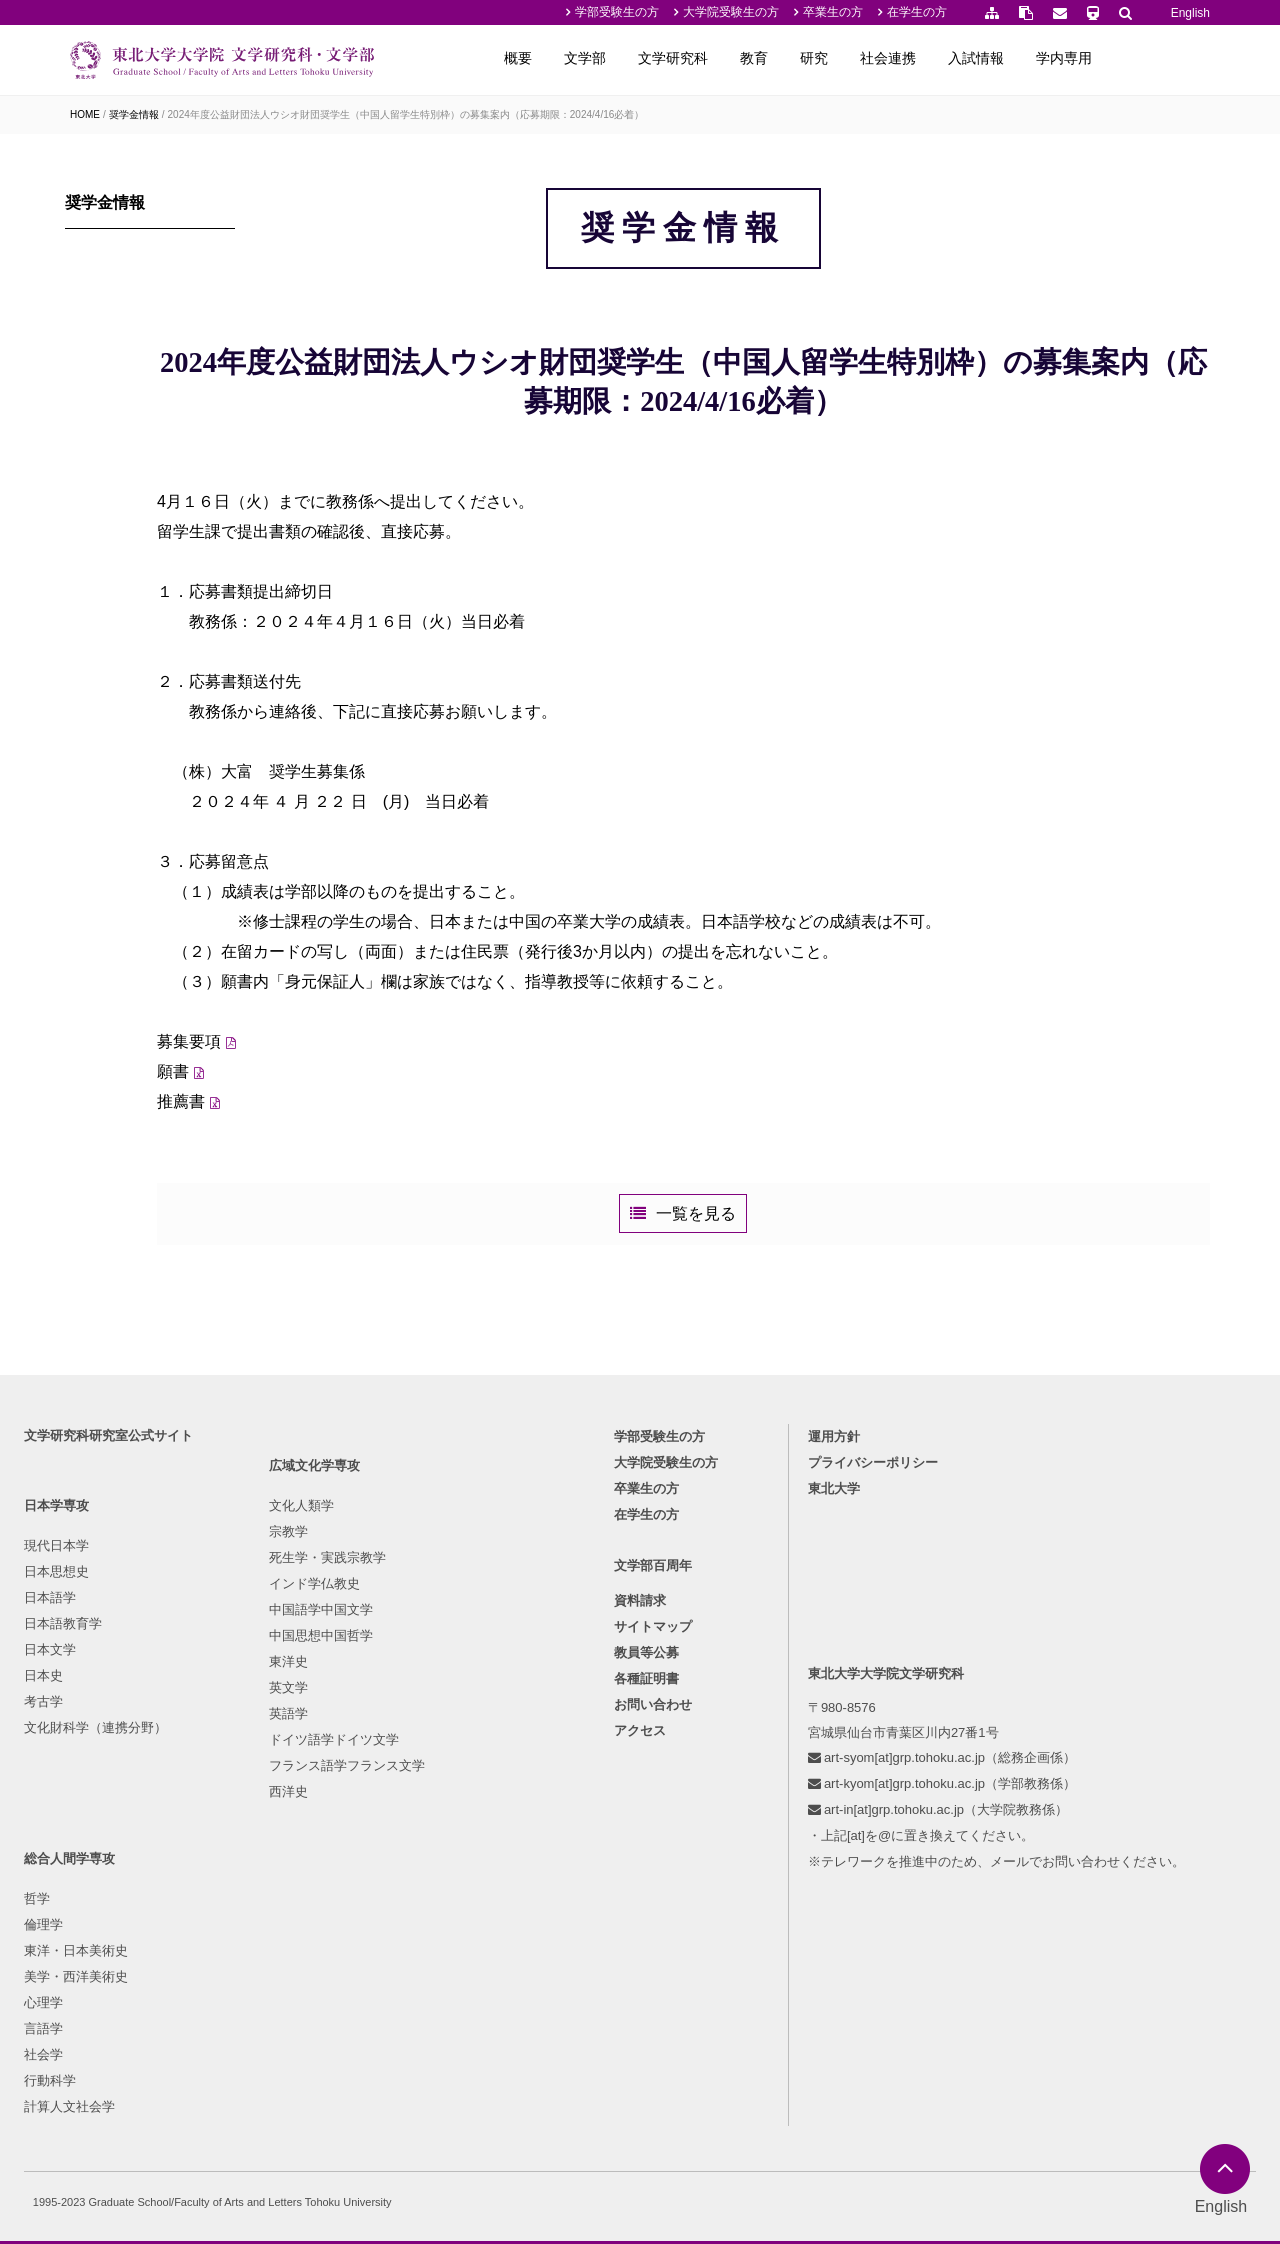 This screenshot has height=2244, width=1280. I want to click on 現代日本学, so click(62, 1755).